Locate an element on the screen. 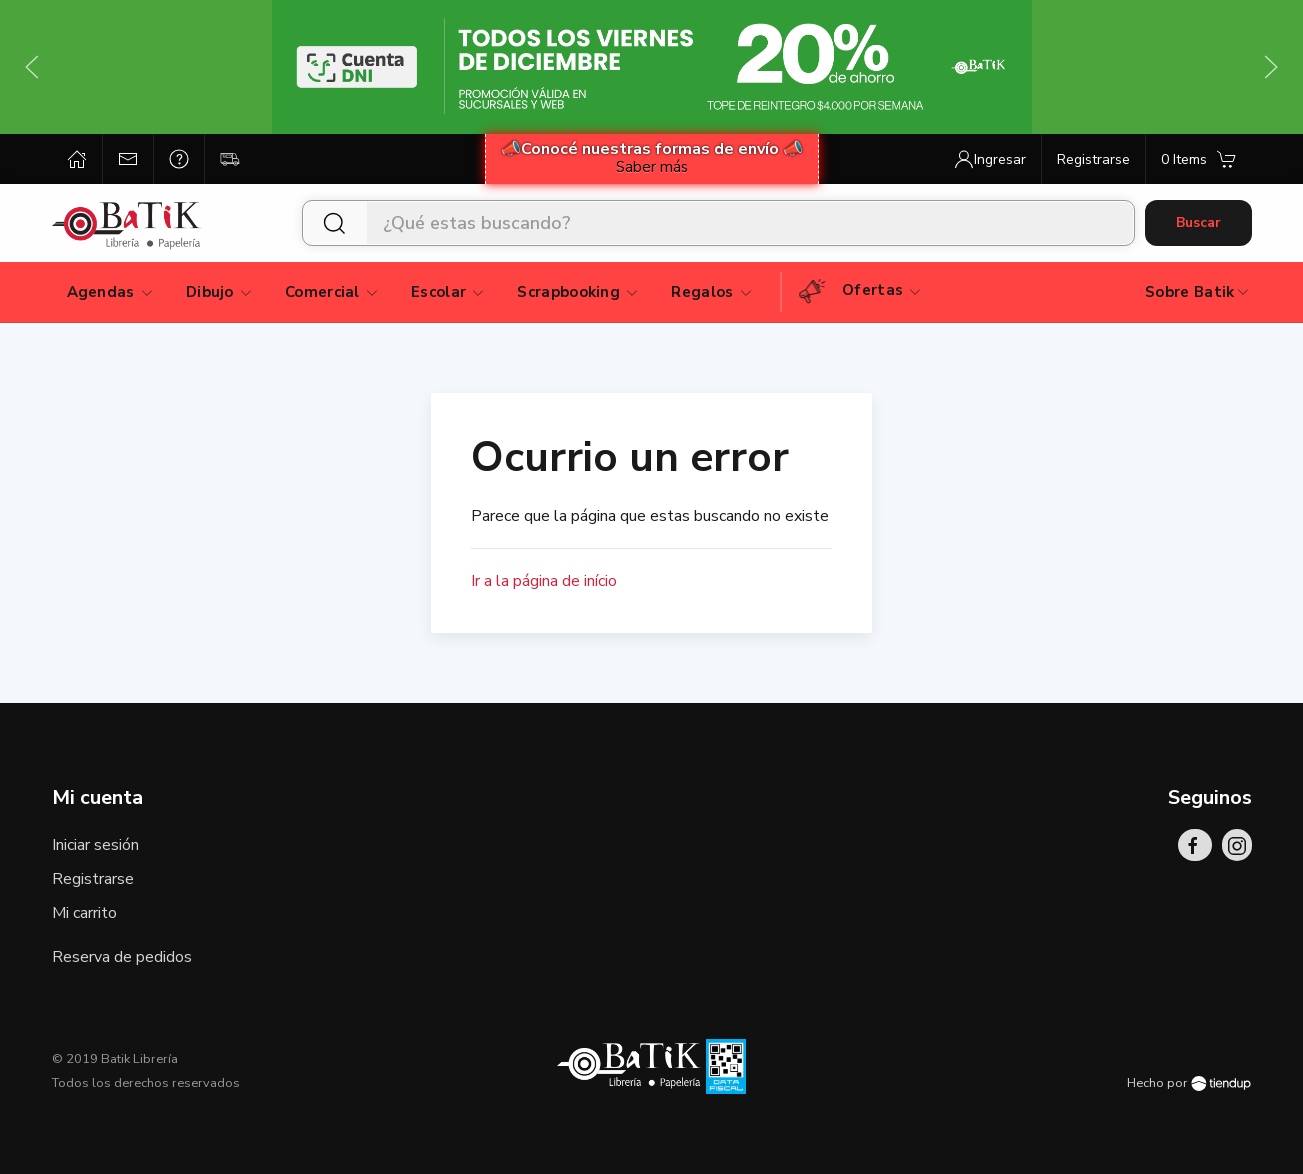 Image resolution: width=1303 pixels, height=1174 pixels. Mi carrito is located at coordinates (84, 913).